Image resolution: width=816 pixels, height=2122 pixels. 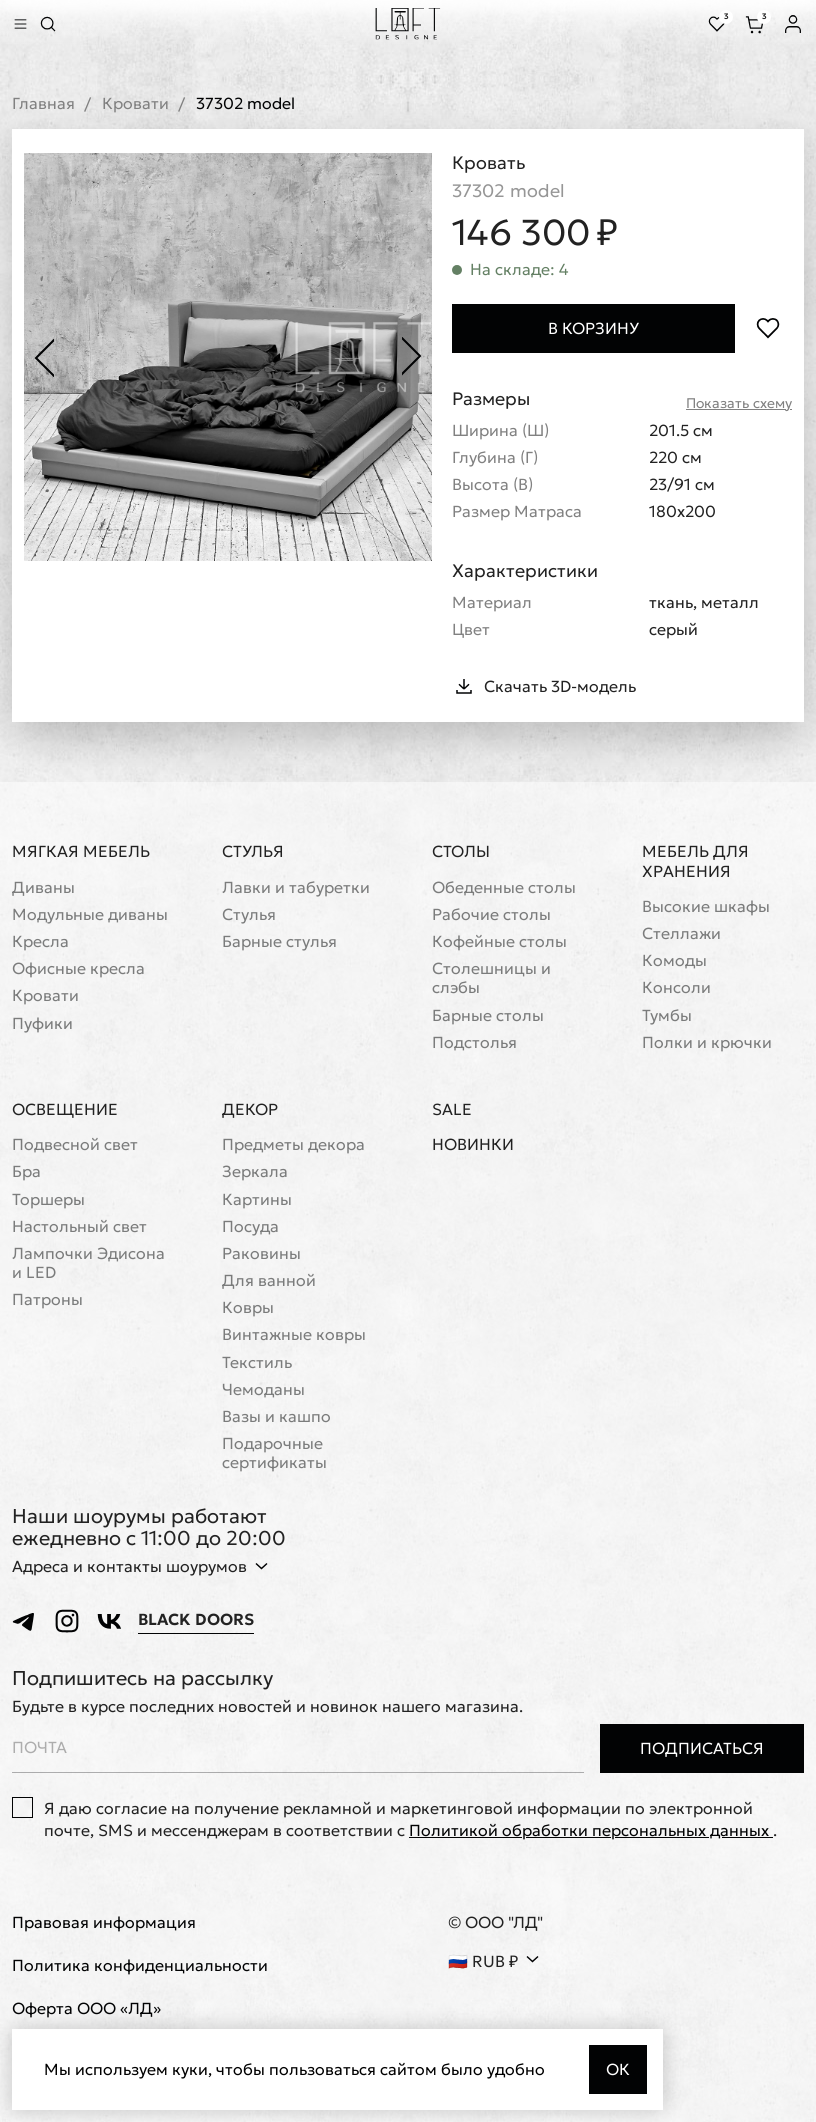 I want to click on Чемоданы, so click(x=263, y=1389).